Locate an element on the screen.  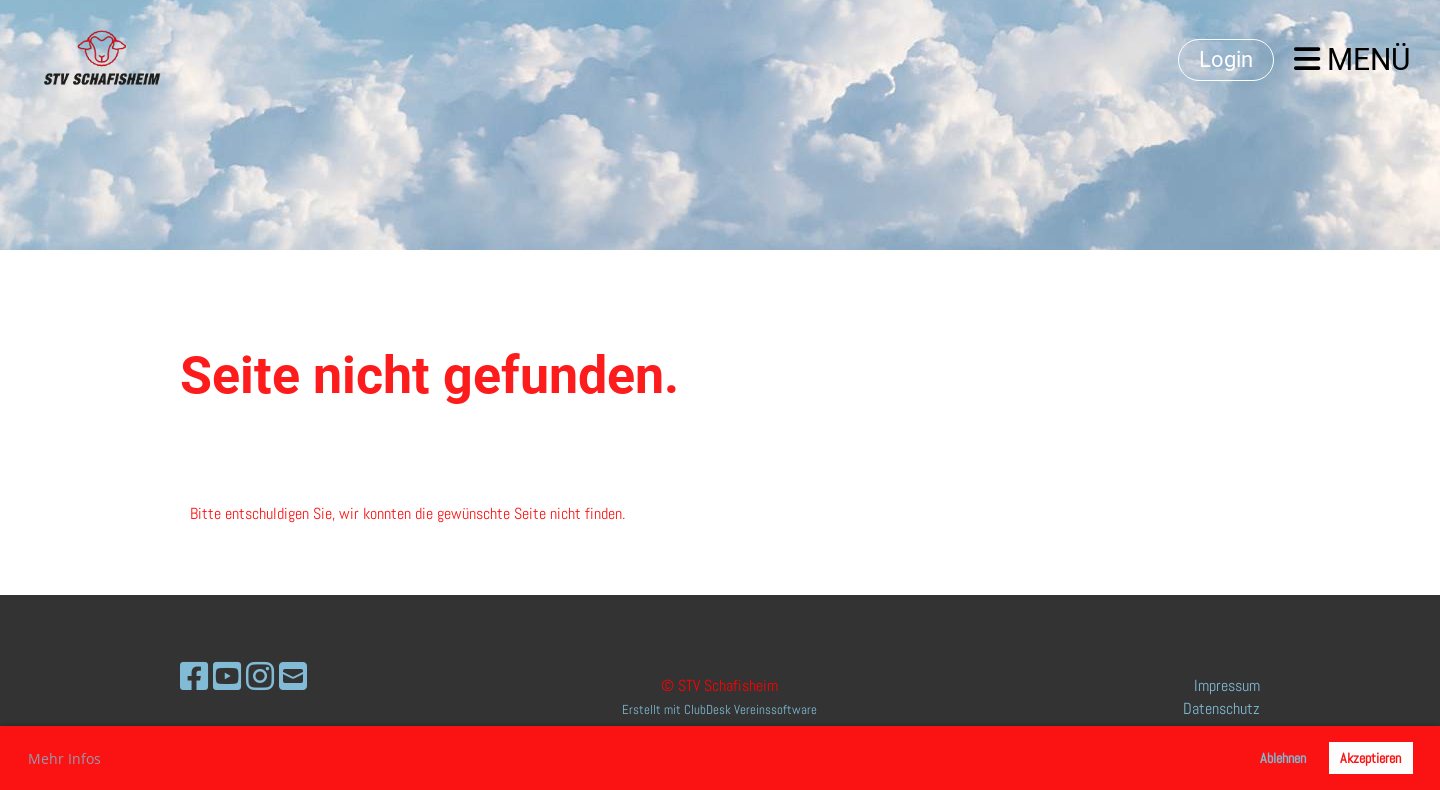
Erstellt mit ClubDesk Vereinssoftware is located at coordinates (719, 709).